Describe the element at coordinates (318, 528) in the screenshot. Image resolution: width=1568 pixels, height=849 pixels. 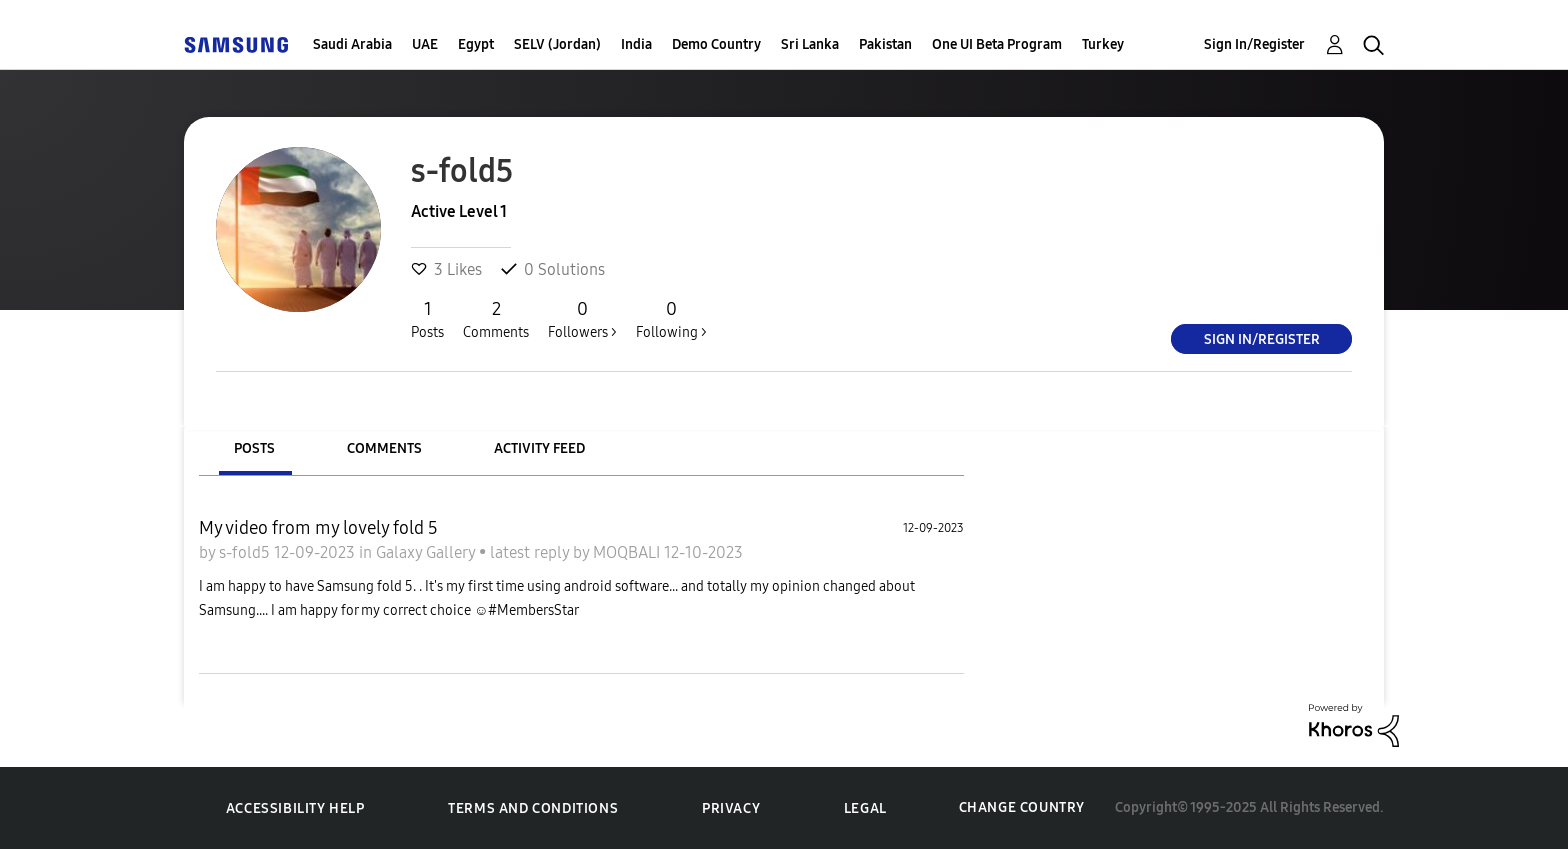
I see `My video from my lovely fold 5` at that location.